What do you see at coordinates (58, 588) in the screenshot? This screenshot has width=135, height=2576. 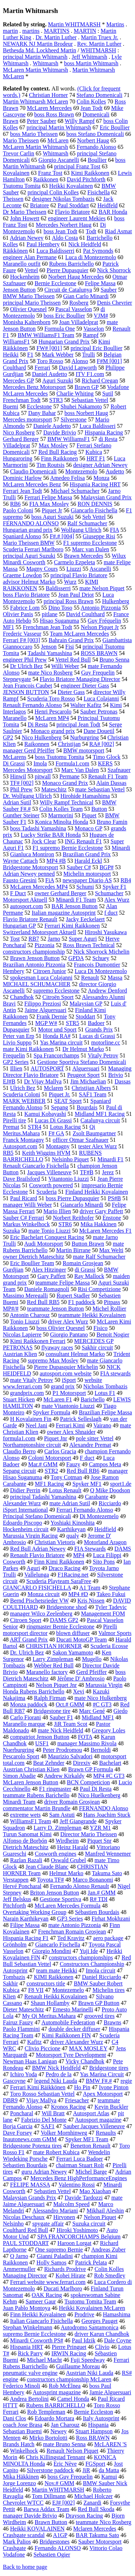 I see `Baldisserri` at bounding box center [58, 588].